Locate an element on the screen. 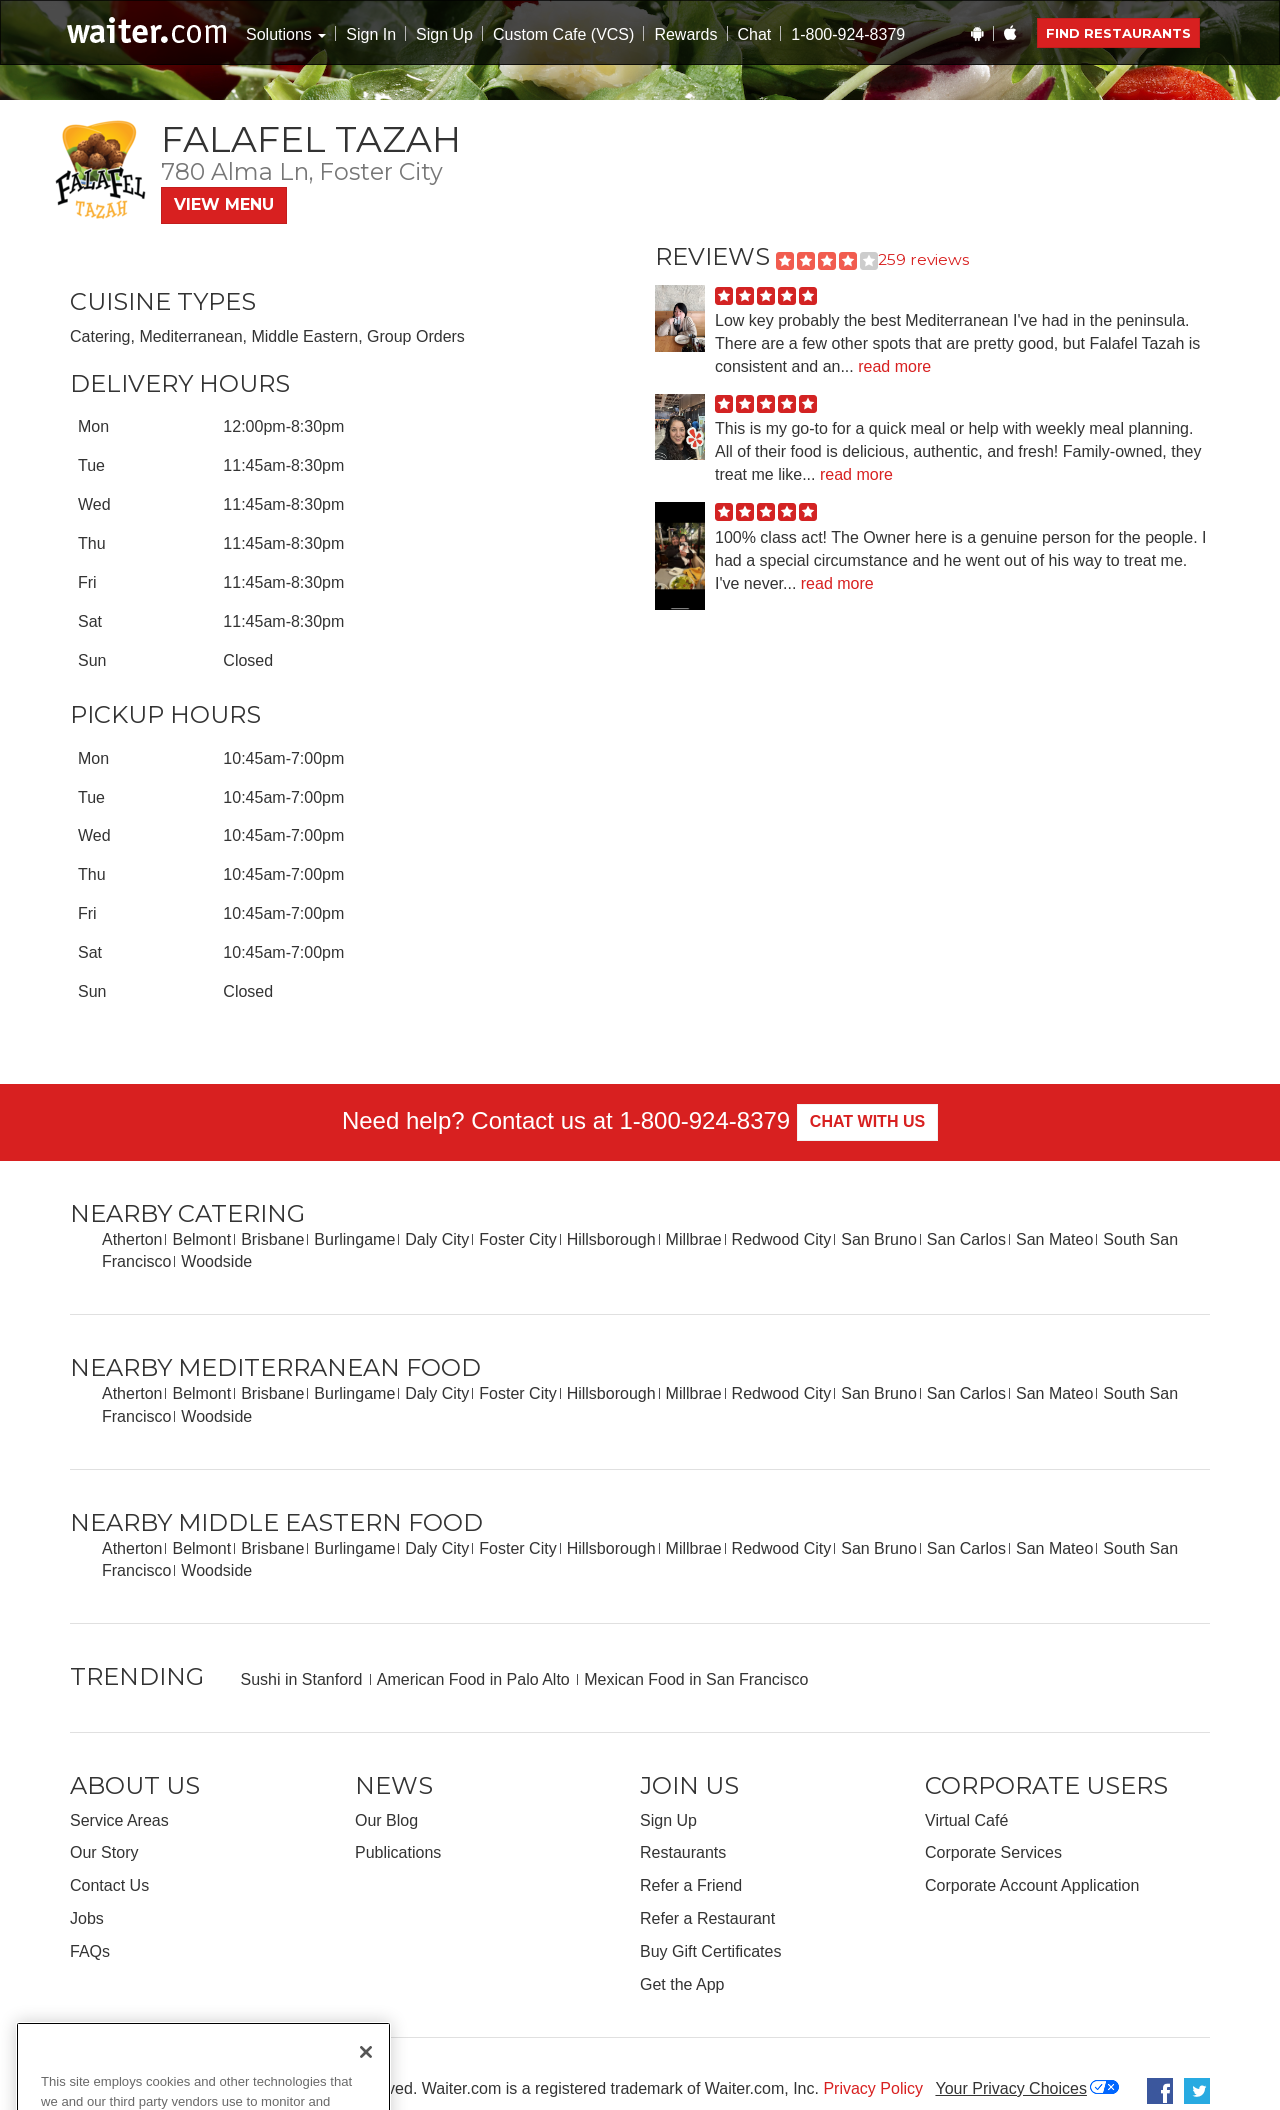 Image resolution: width=1280 pixels, height=2110 pixels. Daly City is located at coordinates (437, 1239).